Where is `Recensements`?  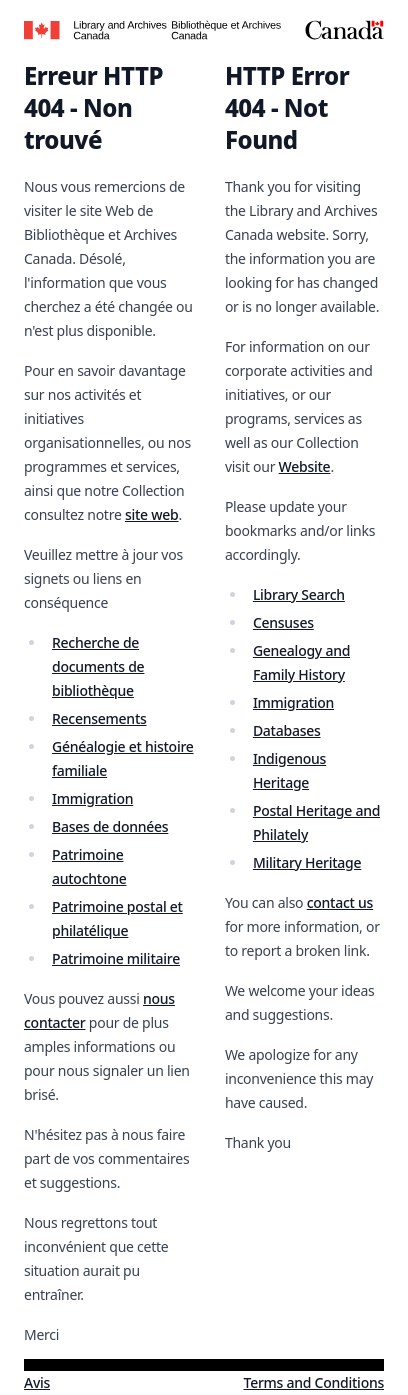
Recensements is located at coordinates (99, 718).